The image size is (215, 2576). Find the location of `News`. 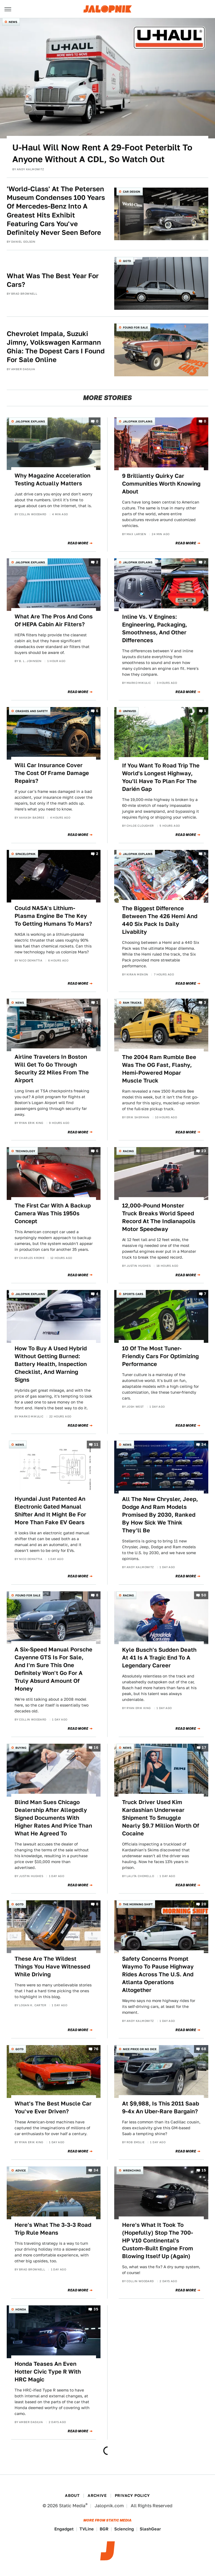

News is located at coordinates (13, 21).